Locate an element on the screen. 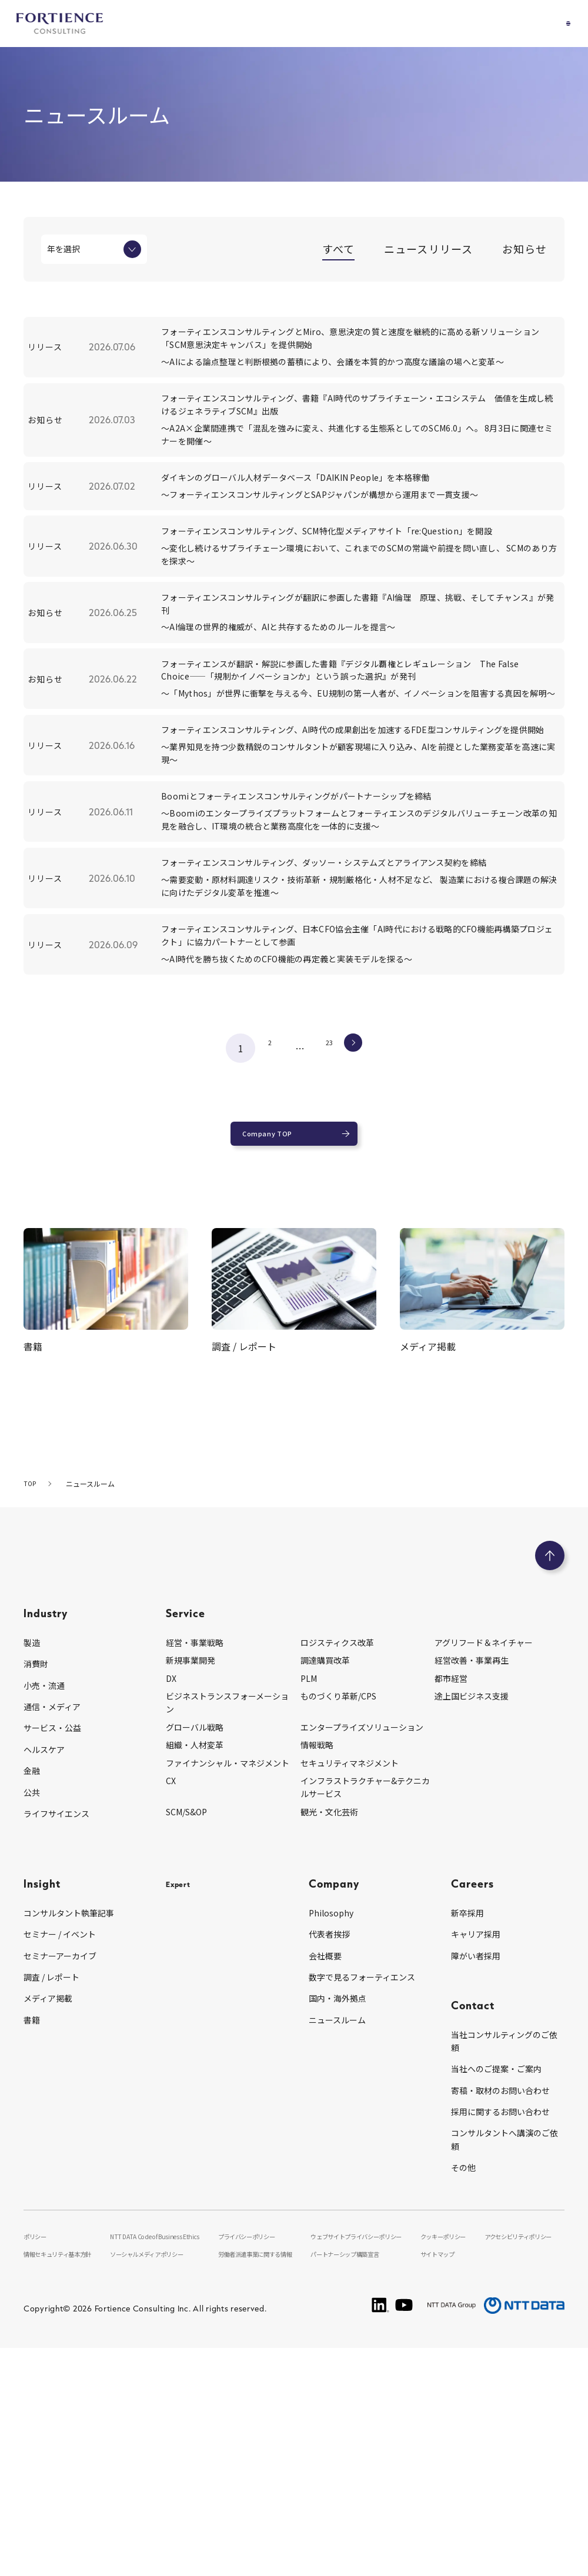 The height and width of the screenshot is (2576, 588). 金融 is located at coordinates (32, 1983).